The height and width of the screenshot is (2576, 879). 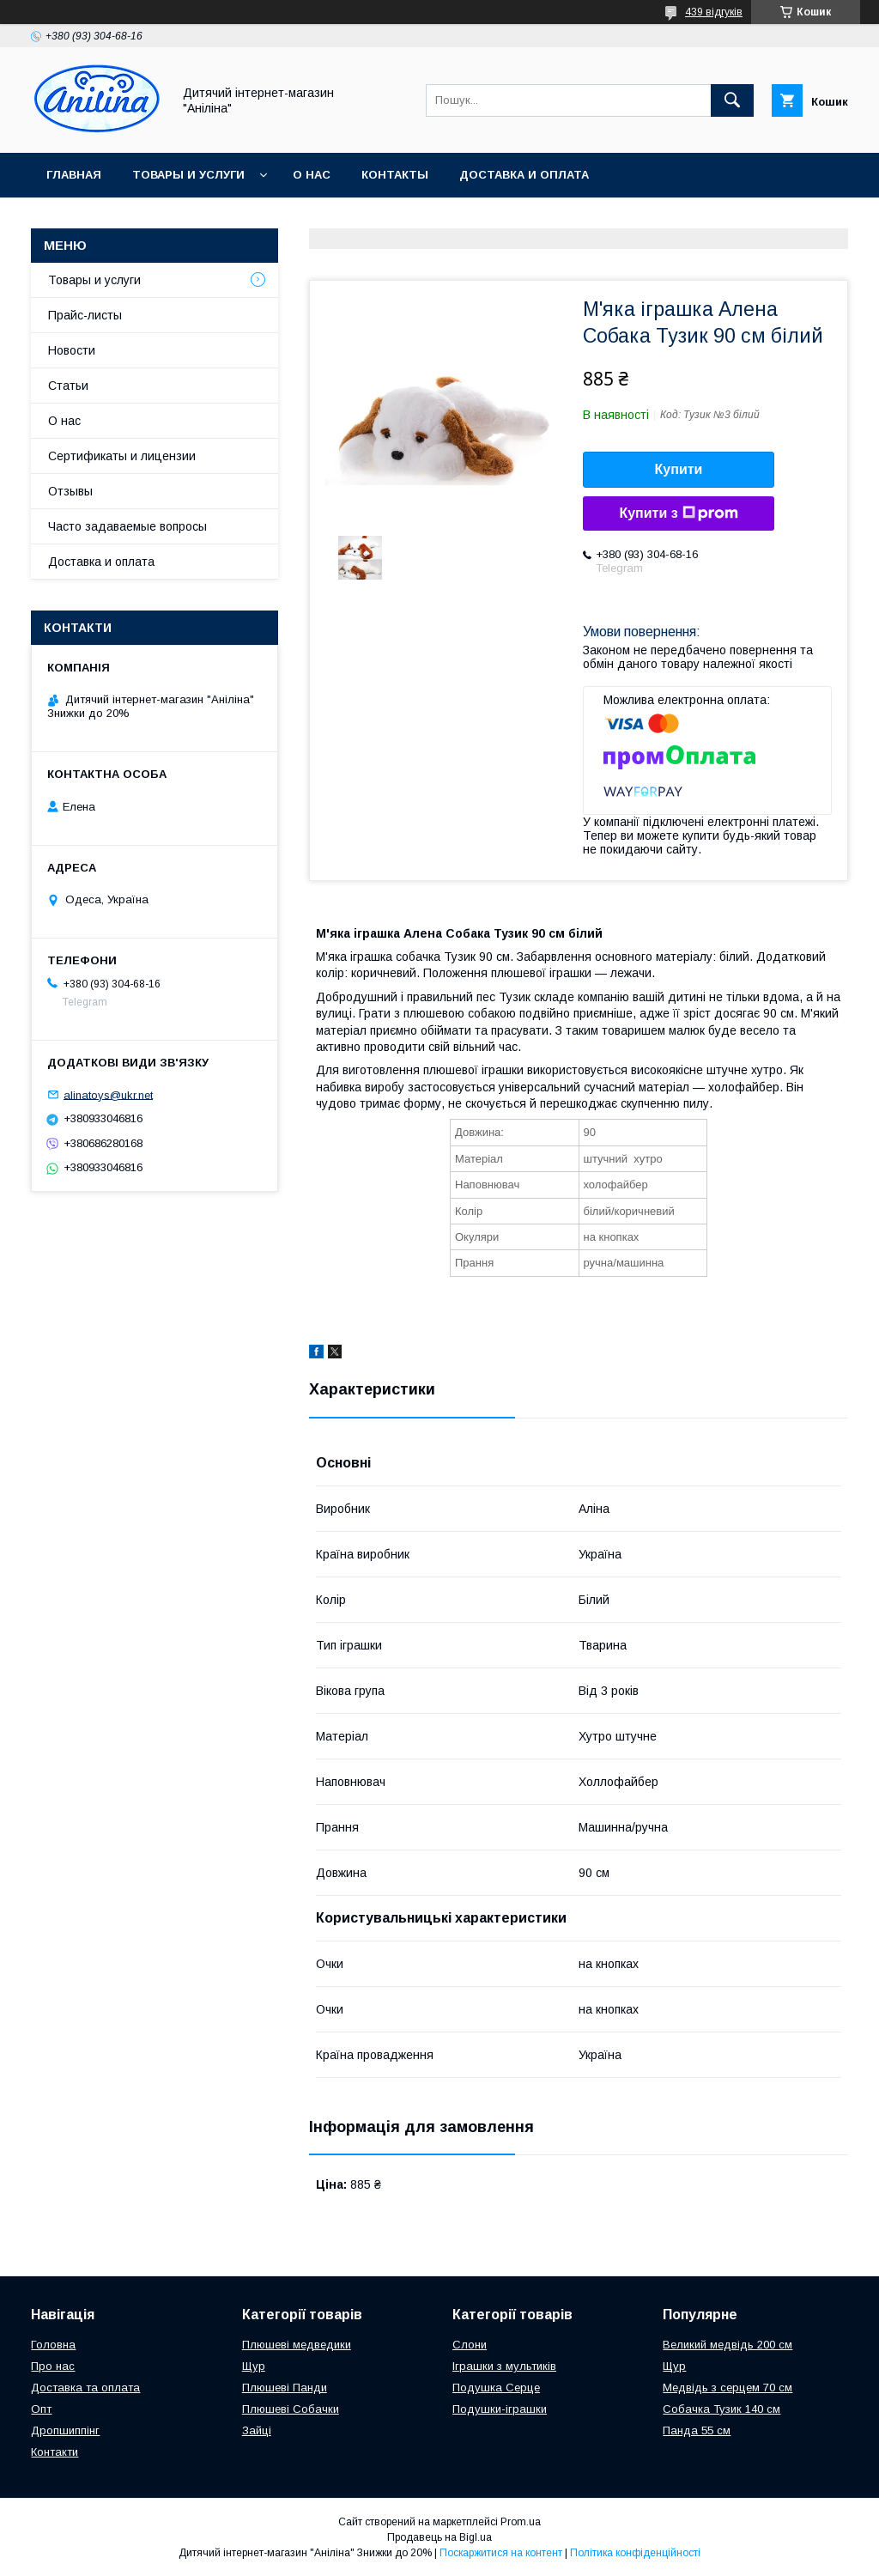 What do you see at coordinates (501, 2553) in the screenshot?
I see `Поскаржитися на контент` at bounding box center [501, 2553].